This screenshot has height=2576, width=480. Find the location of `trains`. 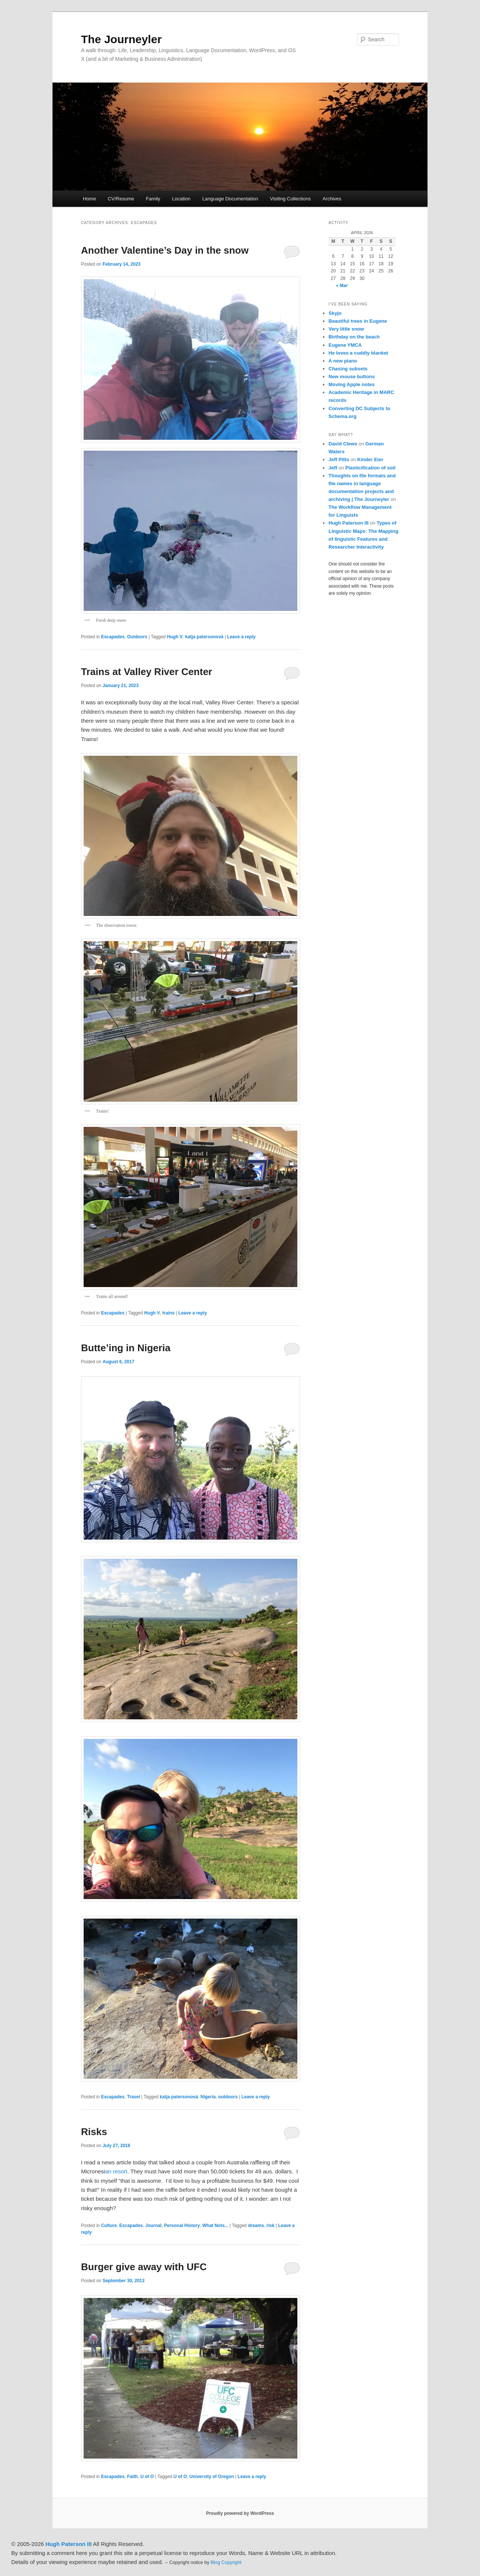

trains is located at coordinates (168, 1313).